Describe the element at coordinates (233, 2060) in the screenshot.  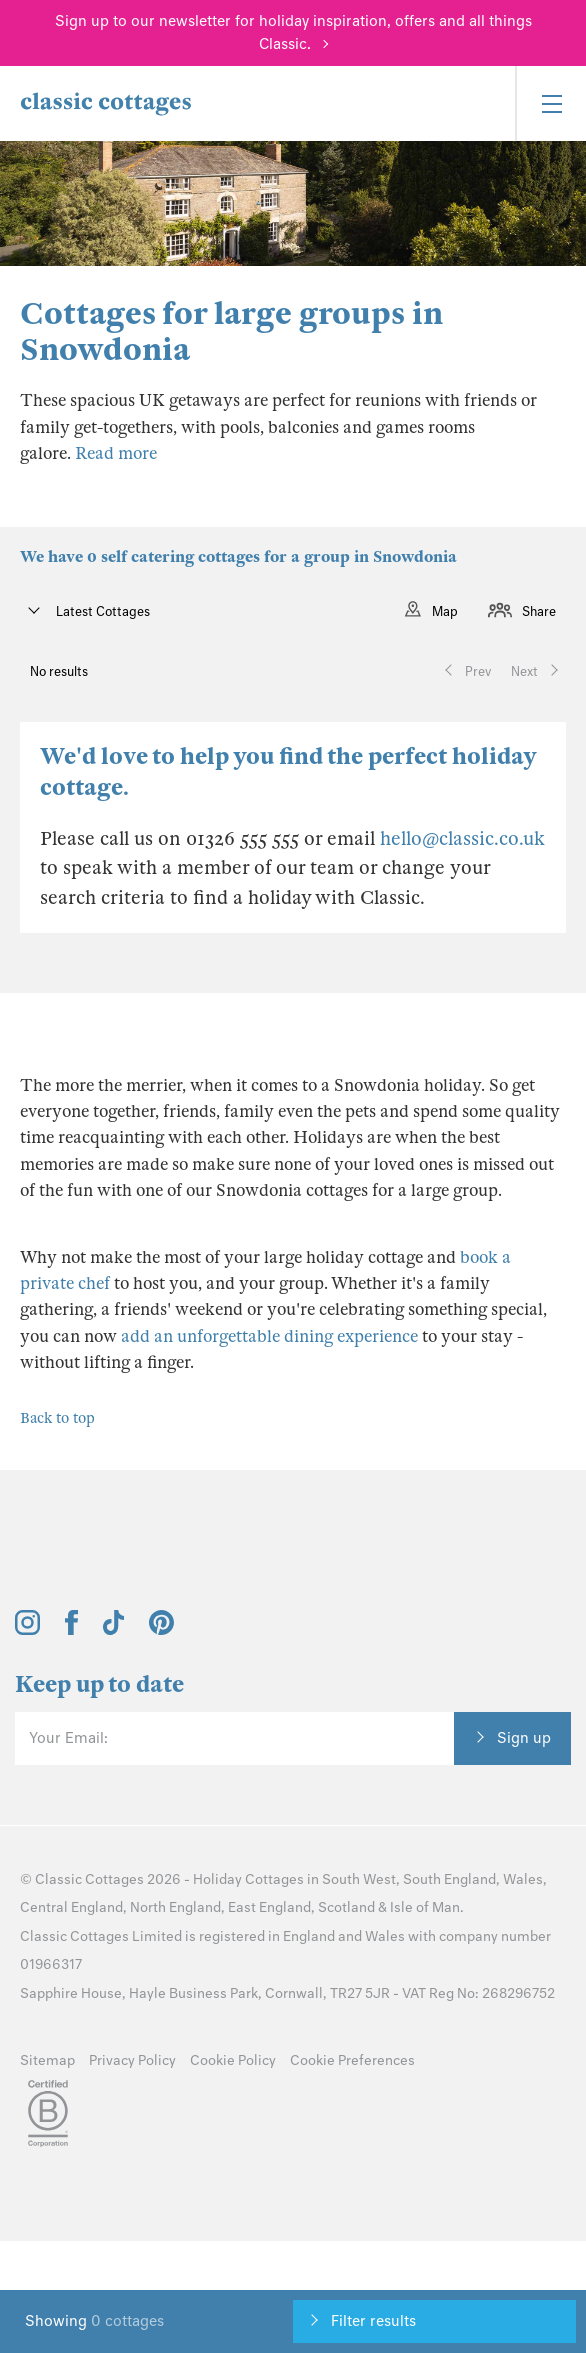
I see `Cookie Policy` at that location.